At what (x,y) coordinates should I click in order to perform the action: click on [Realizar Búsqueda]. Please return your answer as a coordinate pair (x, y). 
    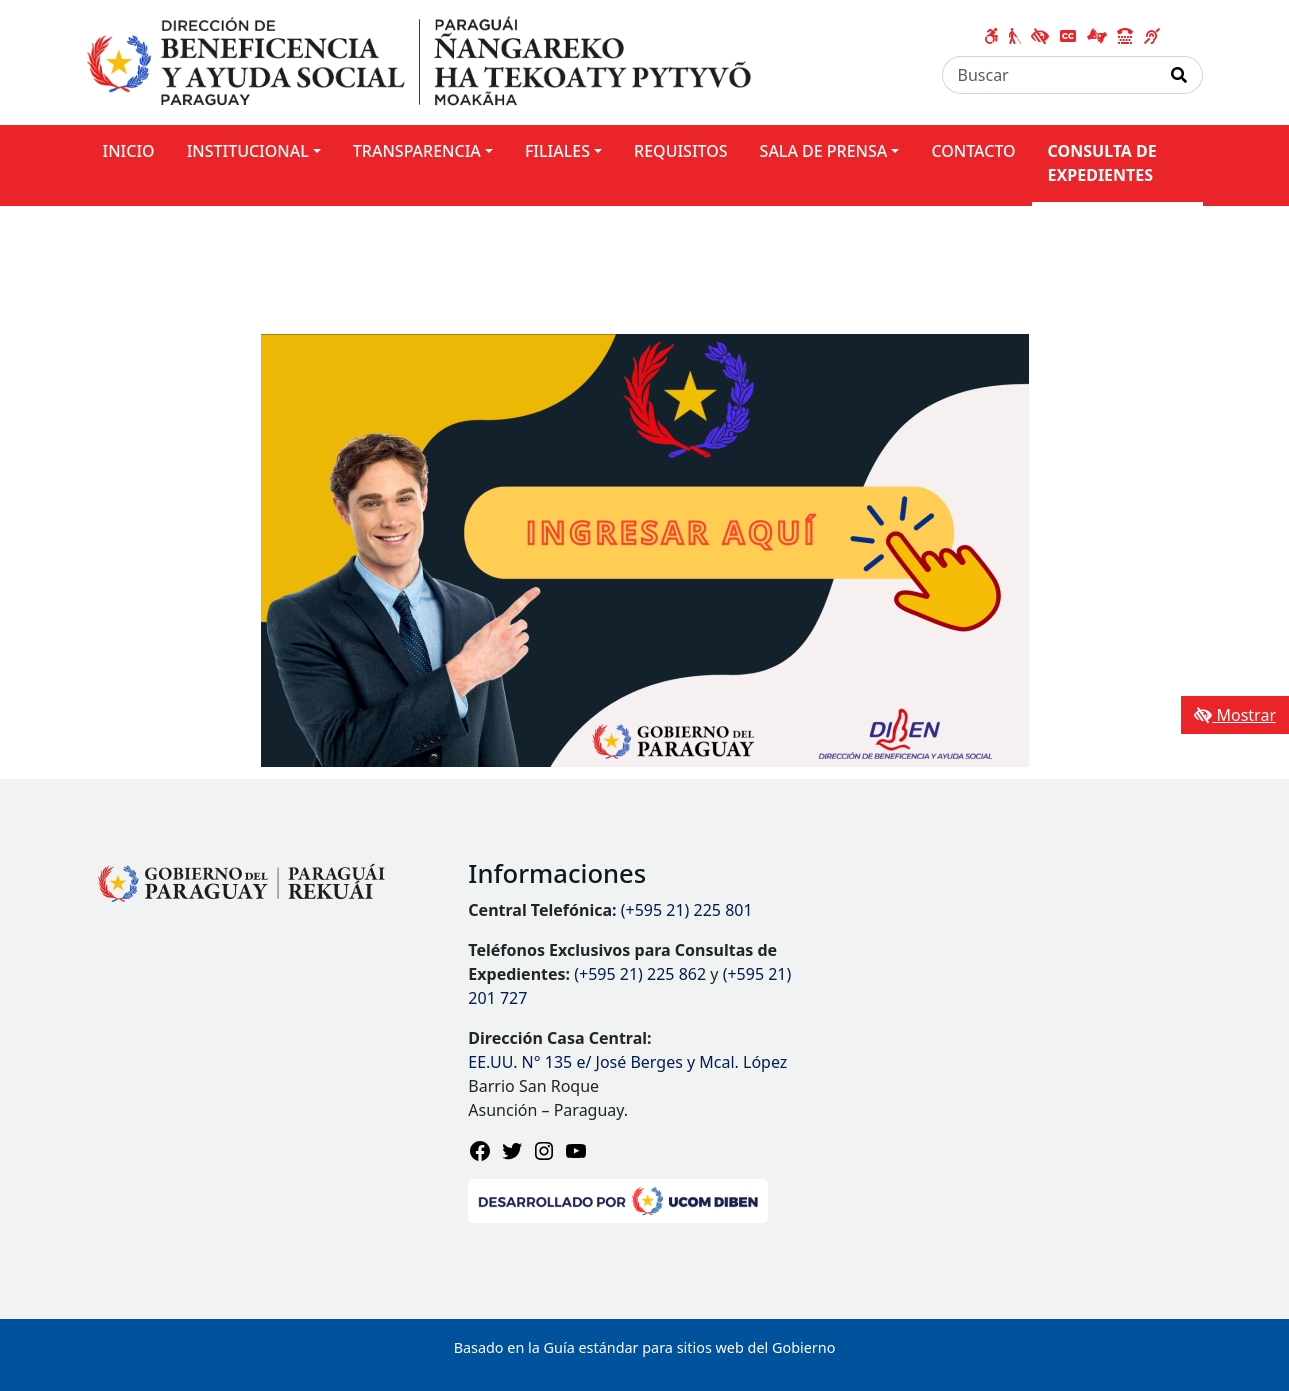
    Looking at the image, I should click on (1179, 75).